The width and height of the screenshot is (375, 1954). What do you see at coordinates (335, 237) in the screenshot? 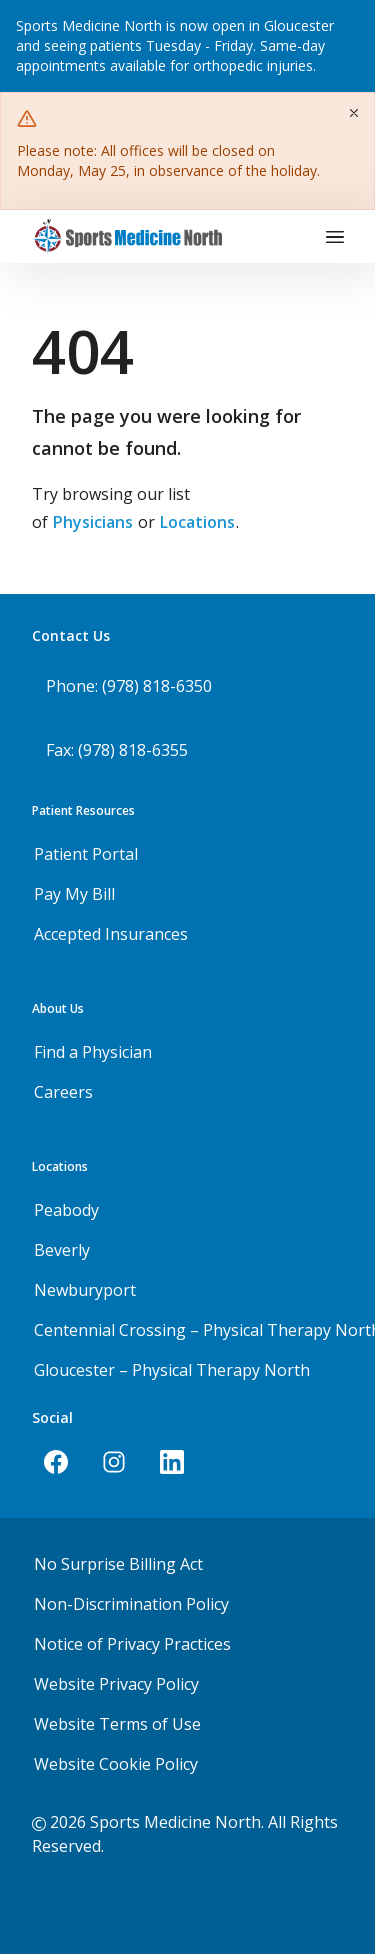
I see `[Toggle navigation]` at bounding box center [335, 237].